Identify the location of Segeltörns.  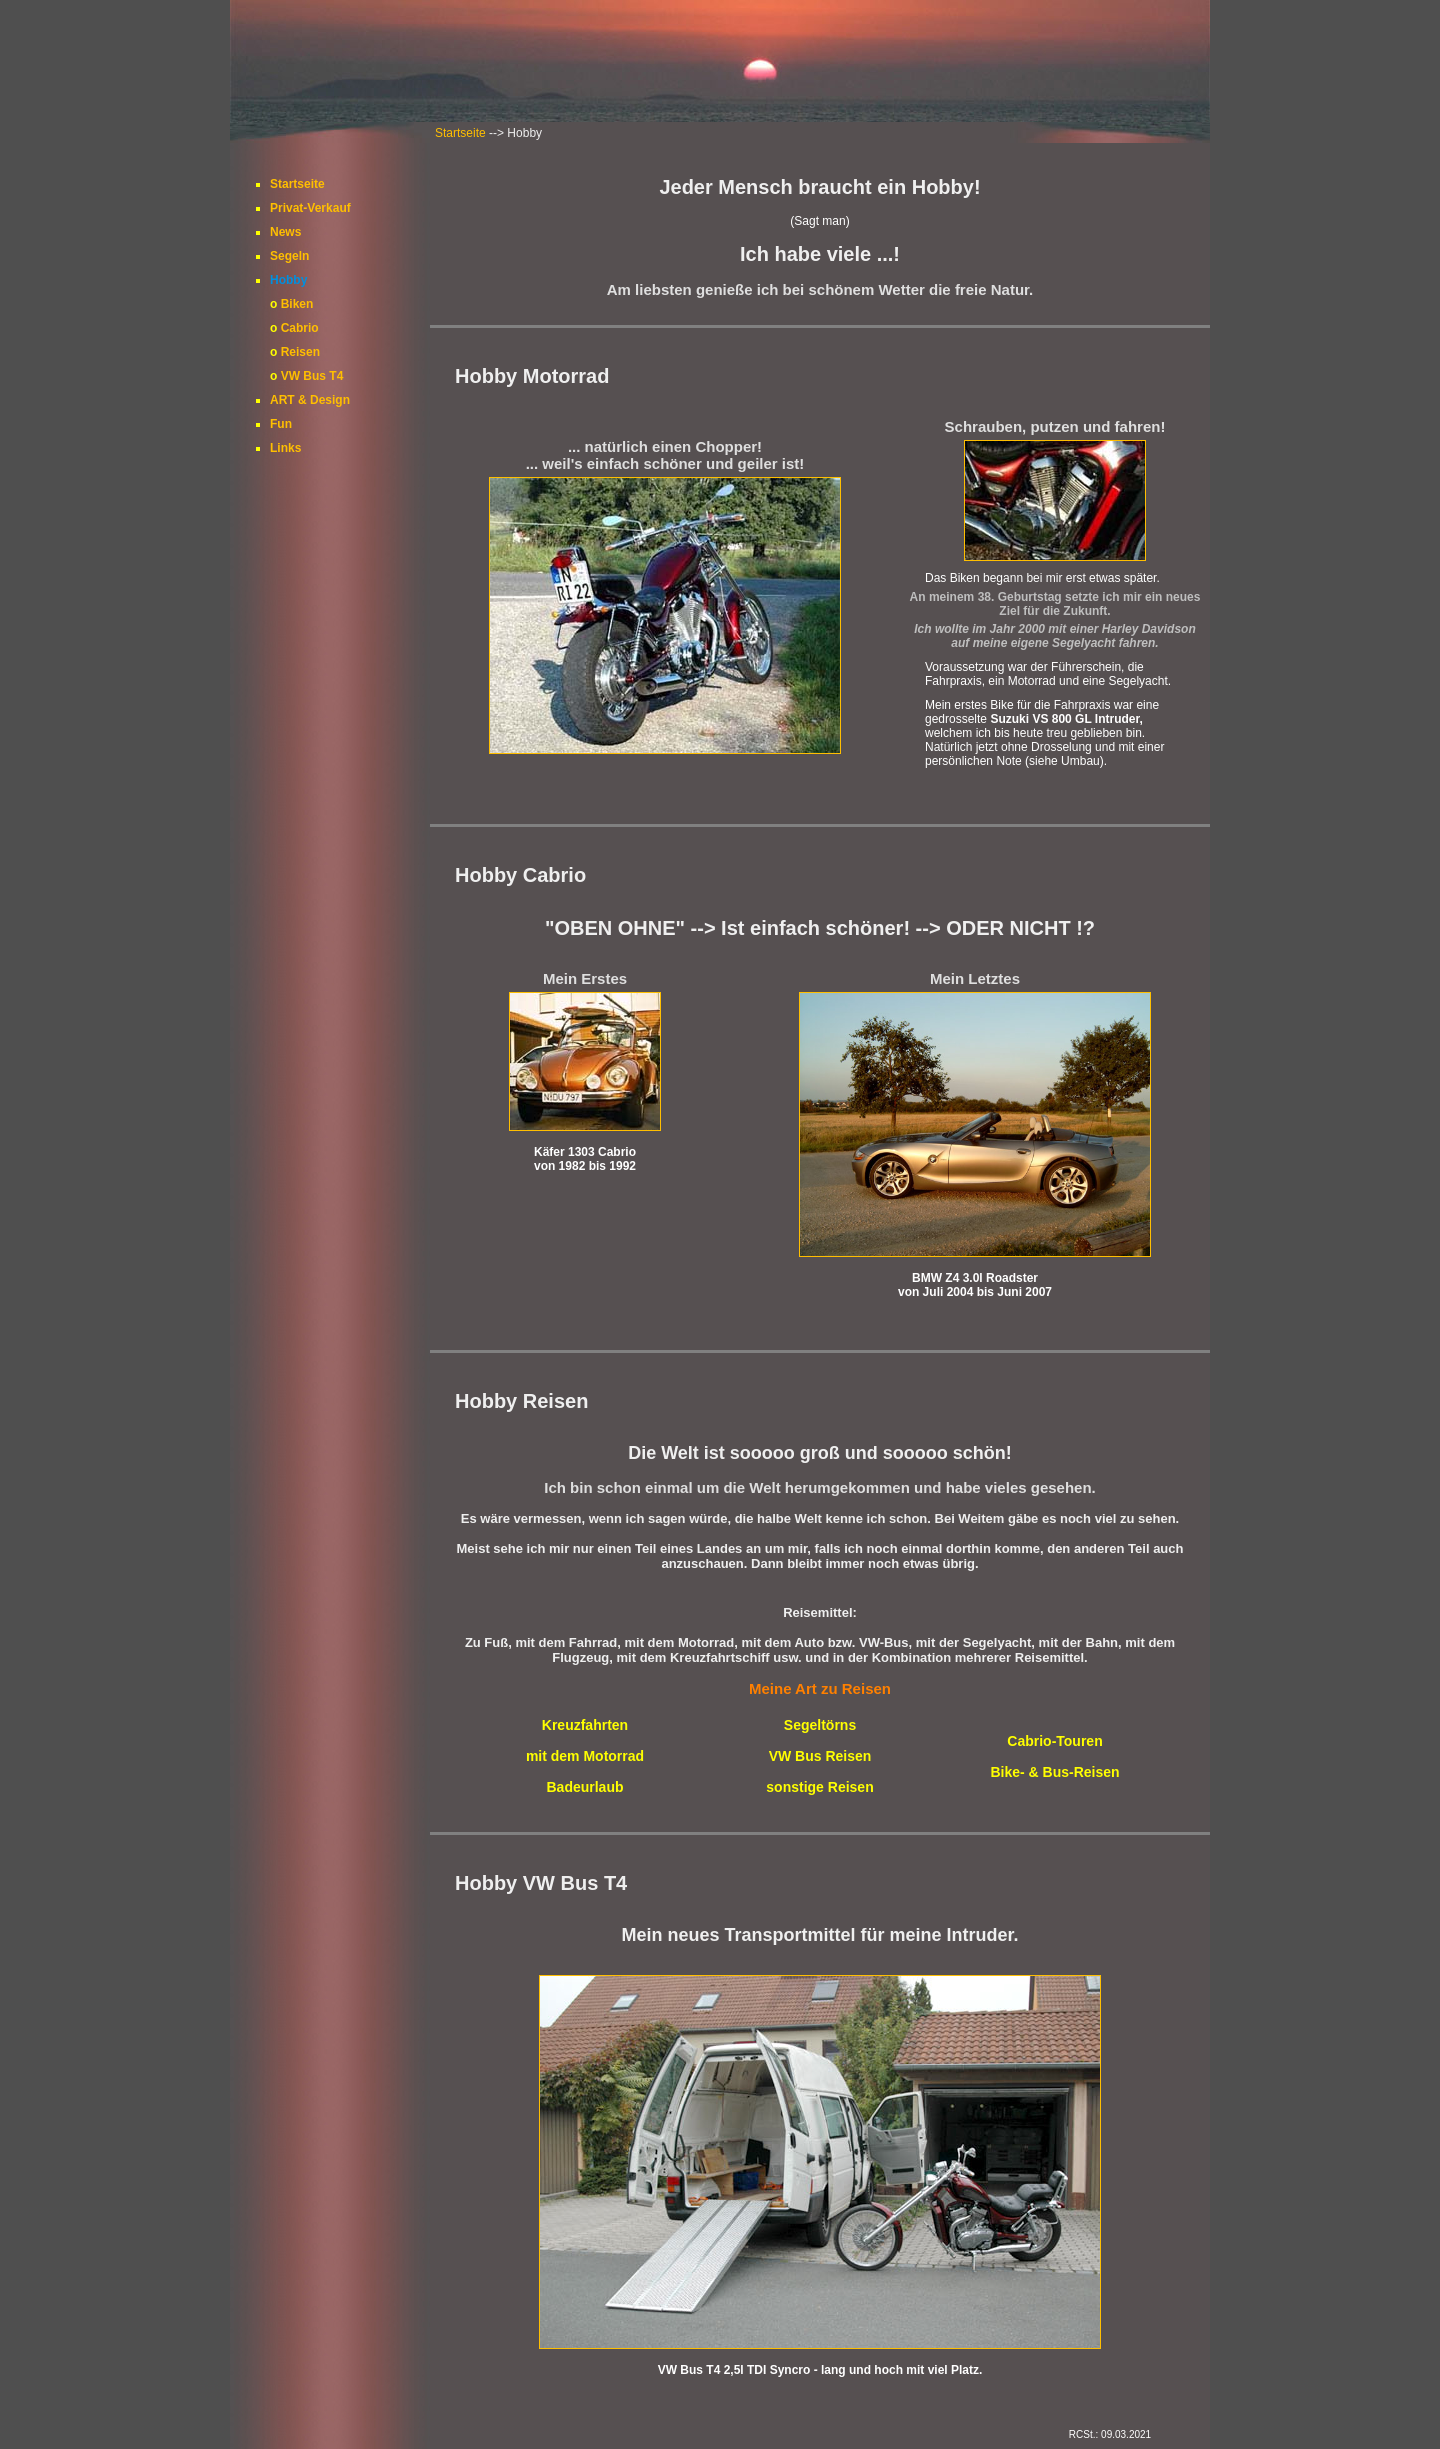
(820, 1725).